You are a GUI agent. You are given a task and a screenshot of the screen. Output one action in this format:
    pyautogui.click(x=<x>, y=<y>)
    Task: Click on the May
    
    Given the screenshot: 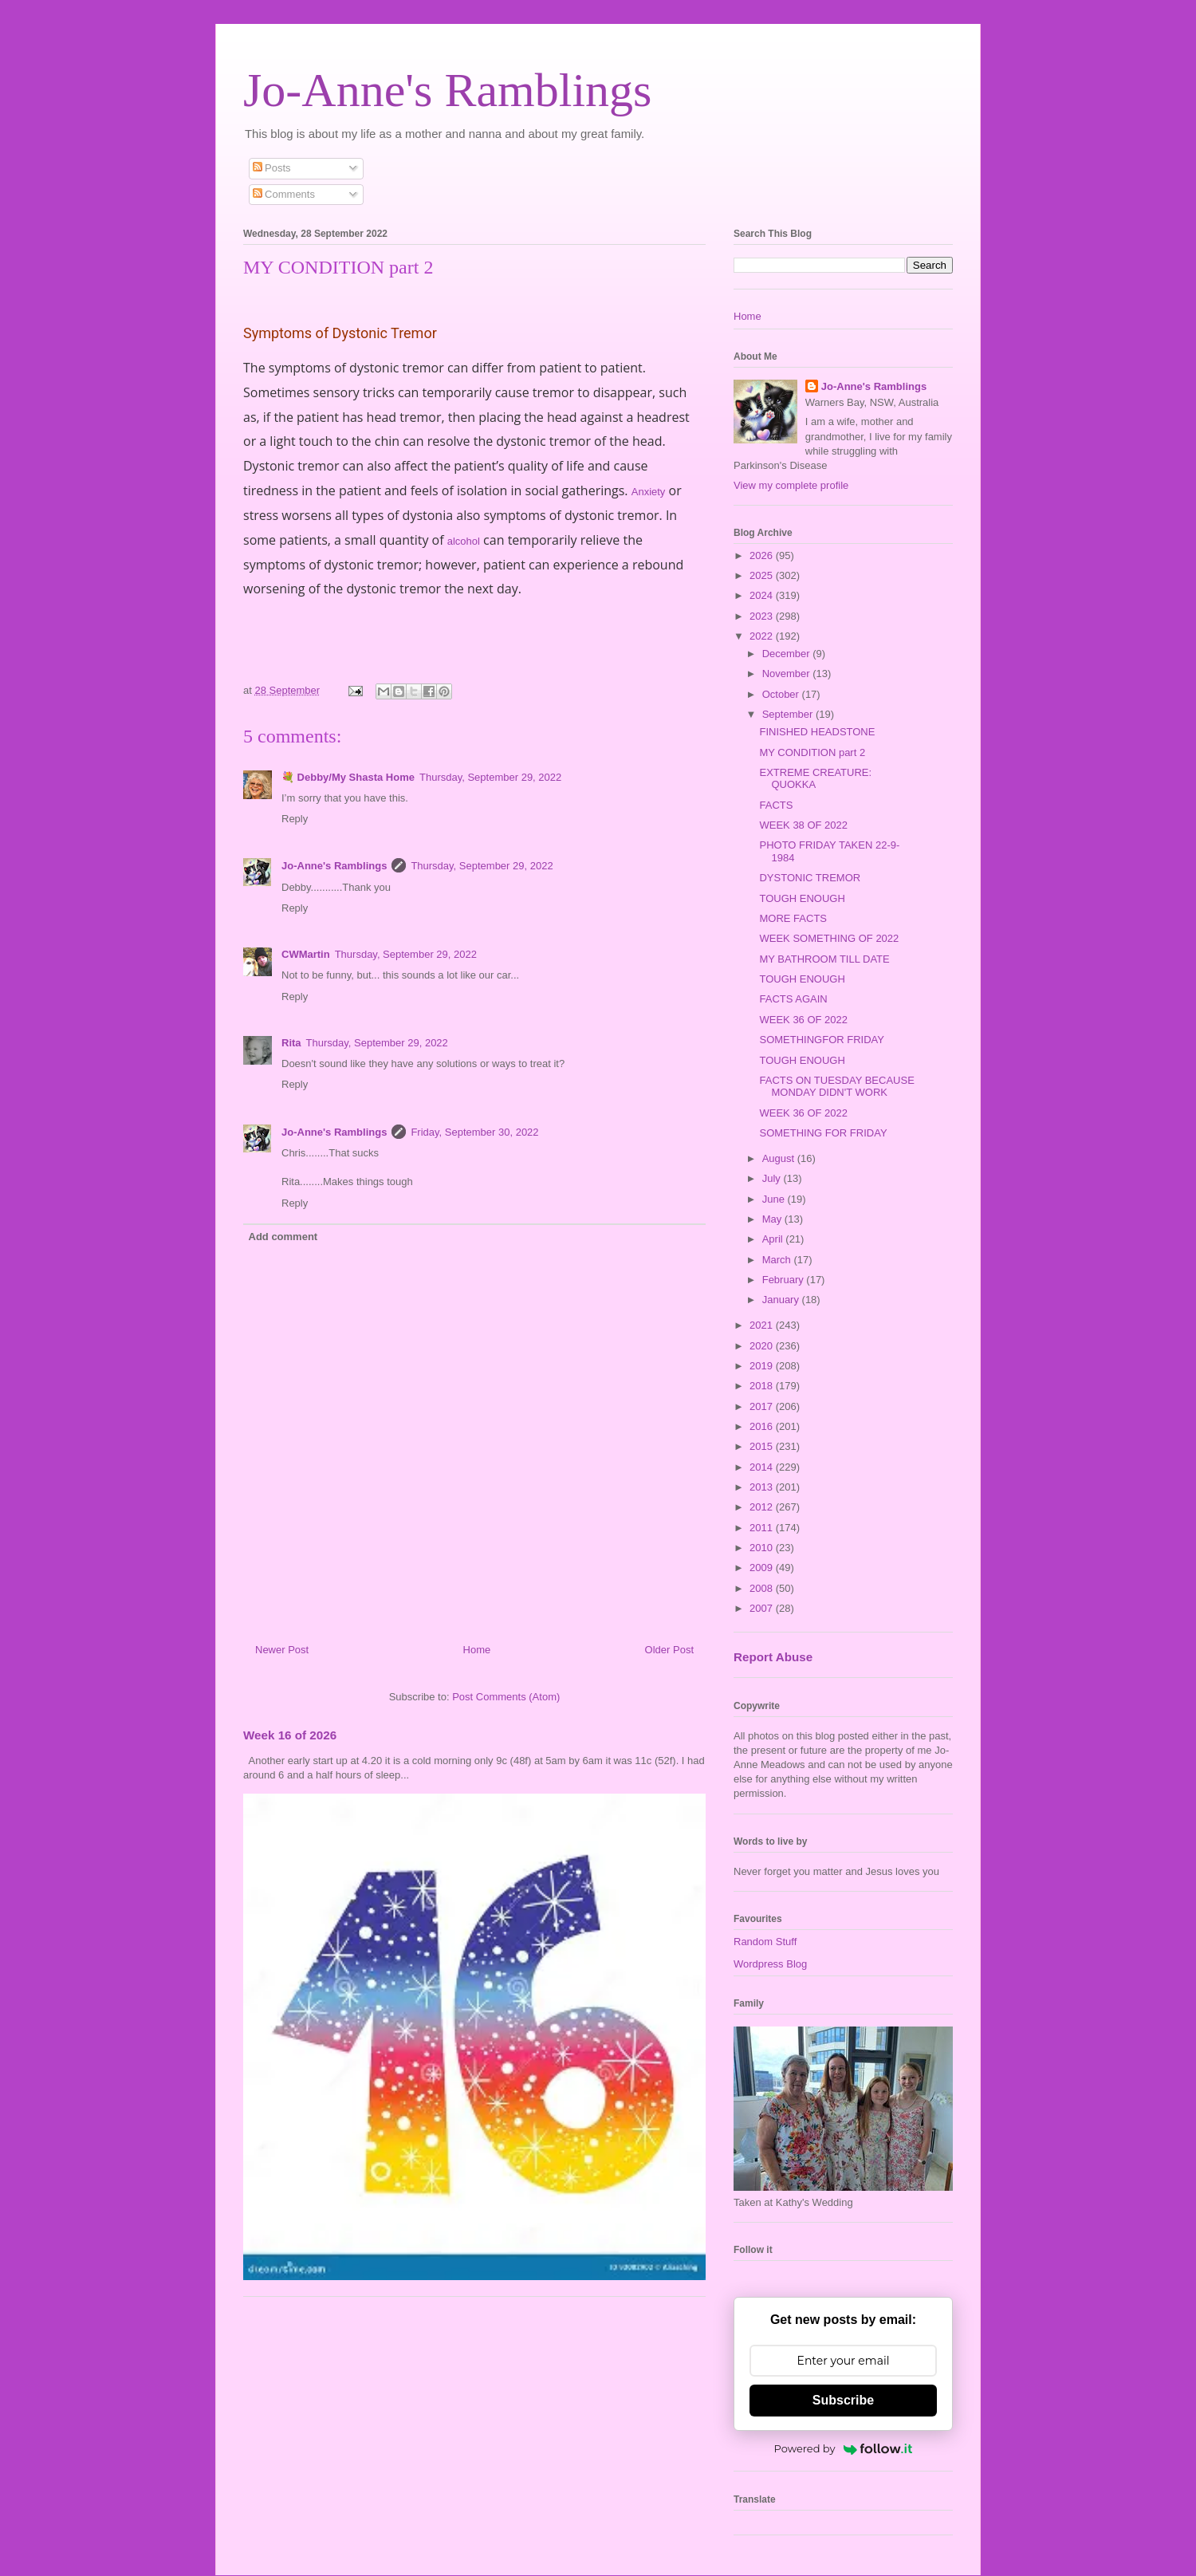 What is the action you would take?
    pyautogui.click(x=773, y=1219)
    